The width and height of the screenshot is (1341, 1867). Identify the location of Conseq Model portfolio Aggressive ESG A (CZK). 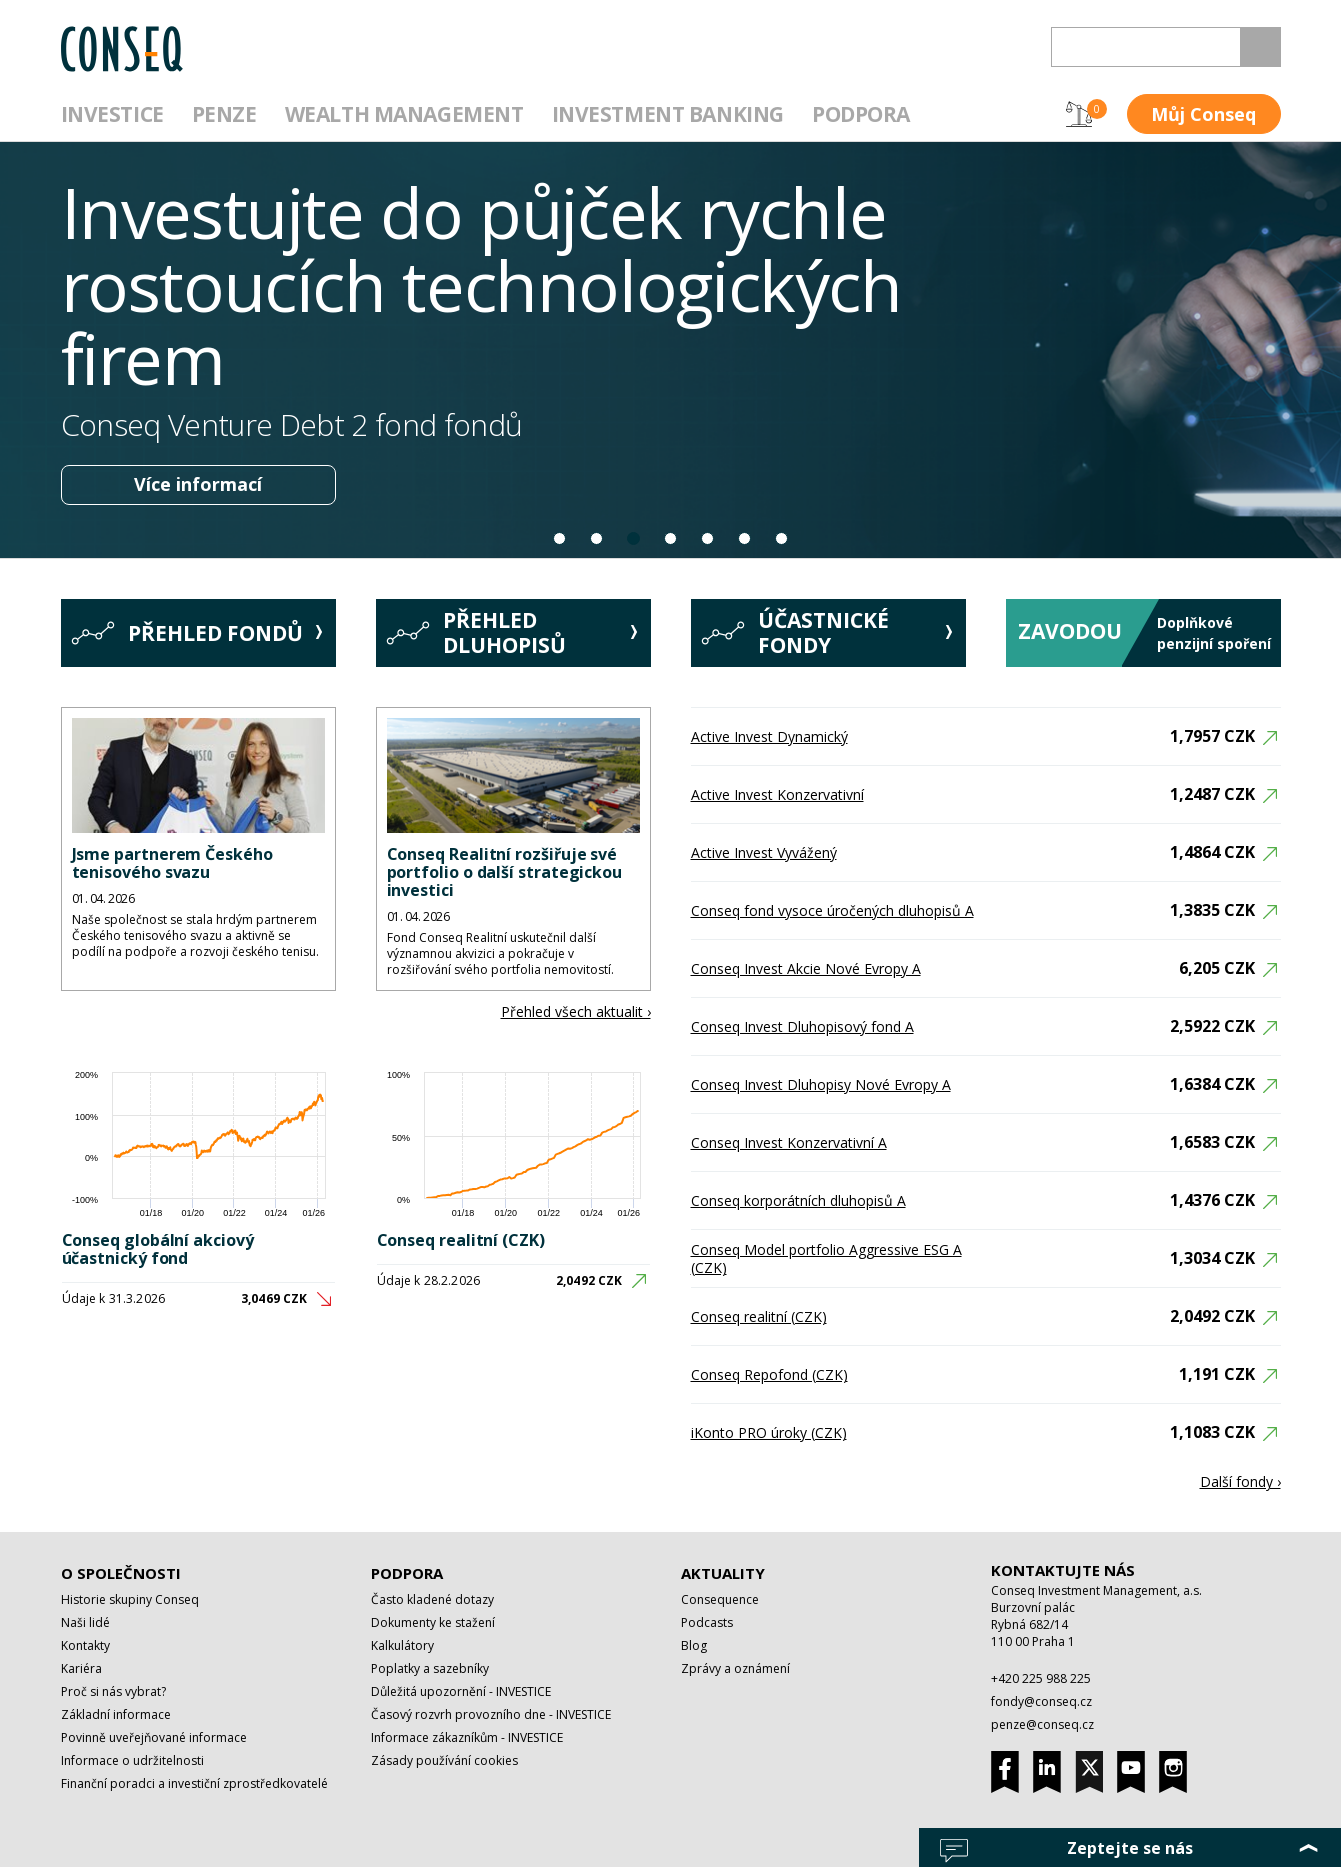
(826, 1258).